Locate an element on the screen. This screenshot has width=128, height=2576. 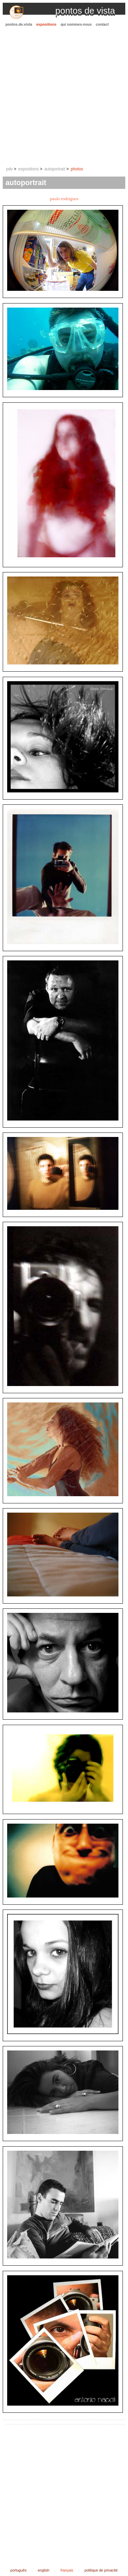
contact is located at coordinates (102, 24).